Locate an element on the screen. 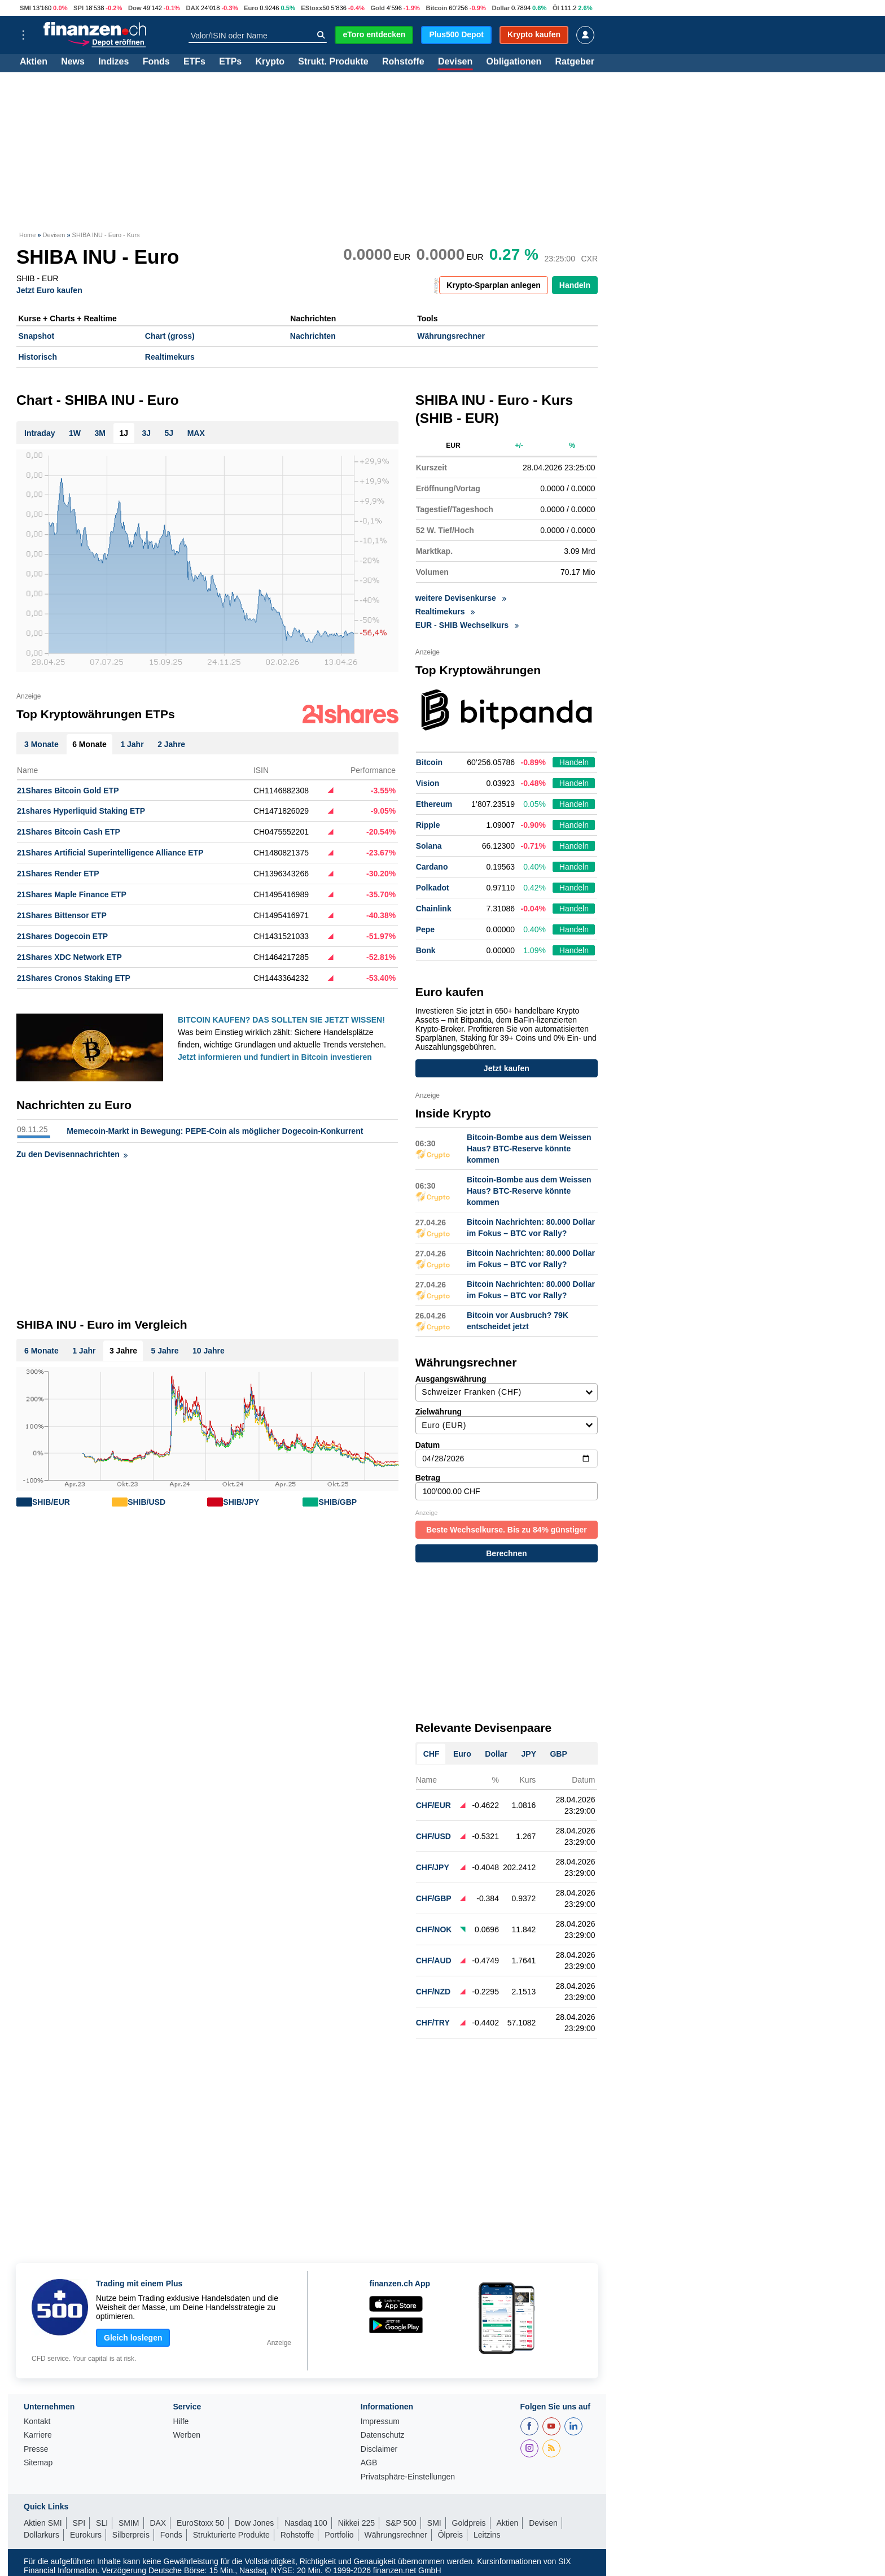 The width and height of the screenshot is (885, 2576). Gold is located at coordinates (377, 8).